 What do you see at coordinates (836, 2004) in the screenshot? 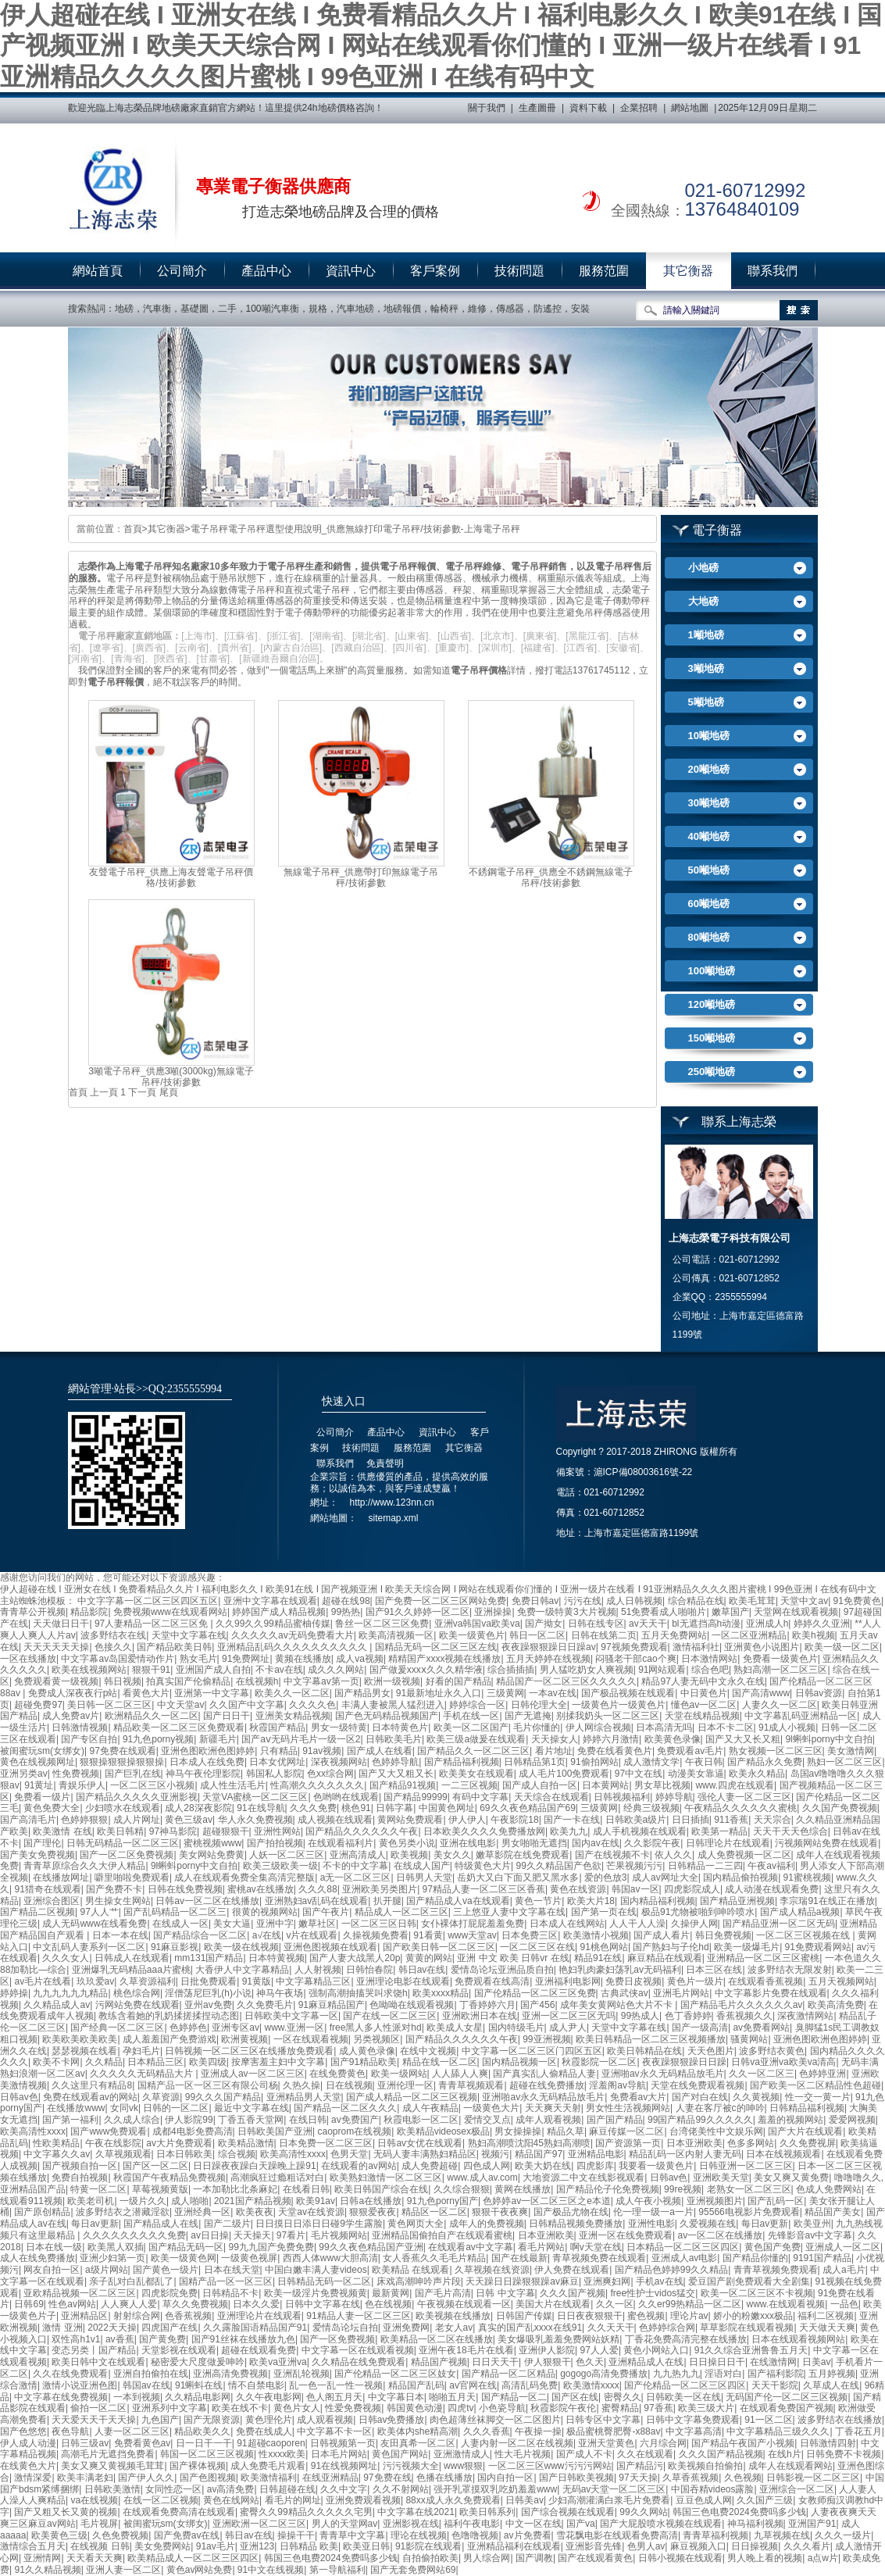
I see `欧美高清免费` at bounding box center [836, 2004].